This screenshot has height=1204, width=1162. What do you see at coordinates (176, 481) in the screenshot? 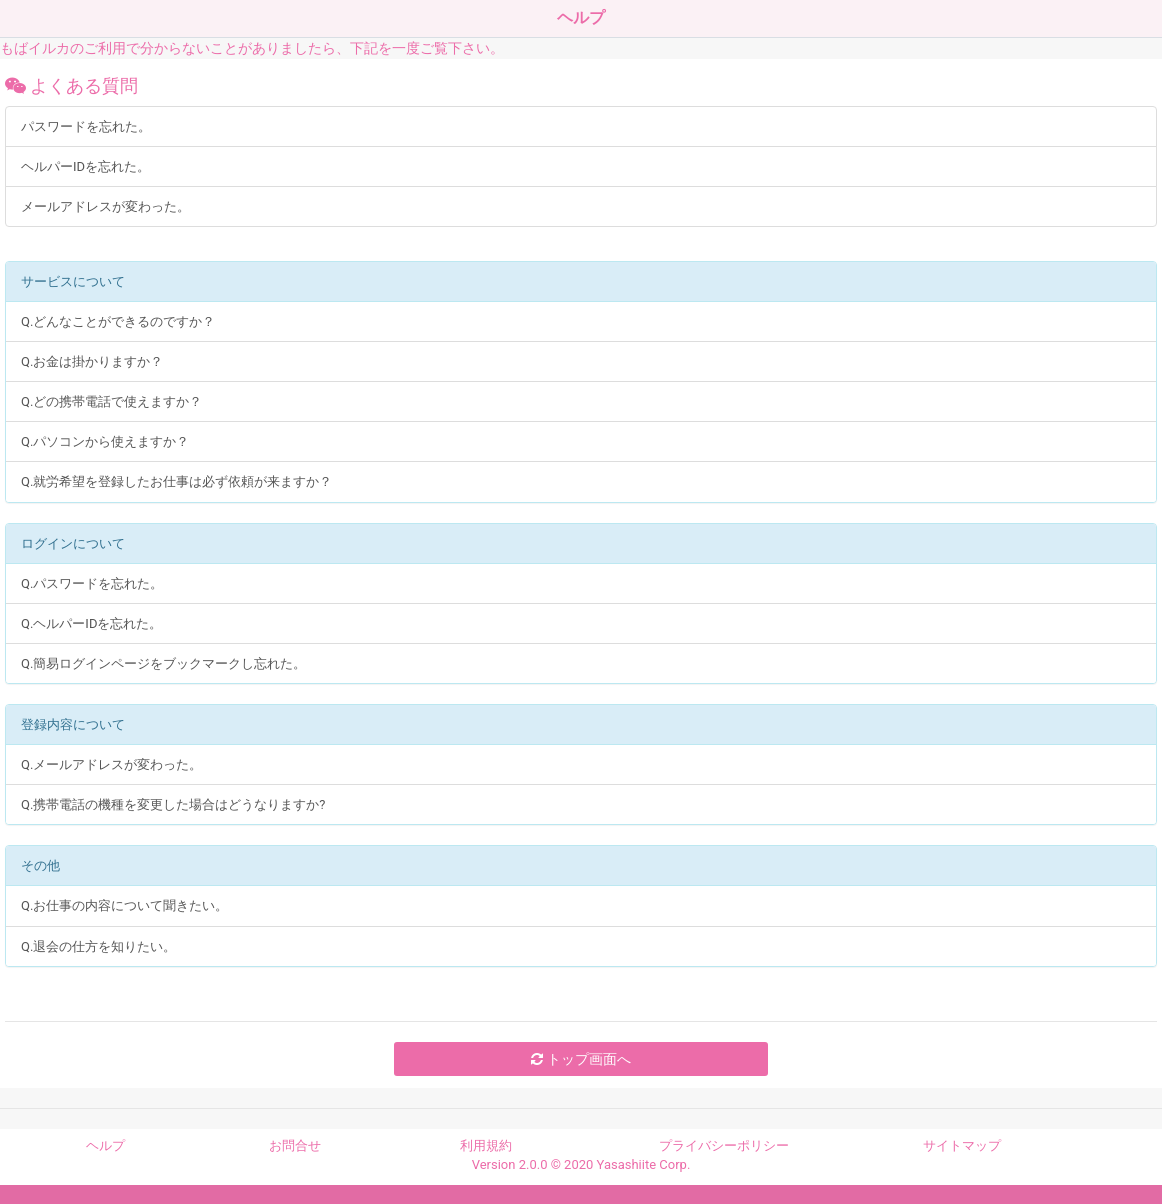
I see `Q.就労希望を登録したお仕事は必ず依頼が来ますか？` at bounding box center [176, 481].